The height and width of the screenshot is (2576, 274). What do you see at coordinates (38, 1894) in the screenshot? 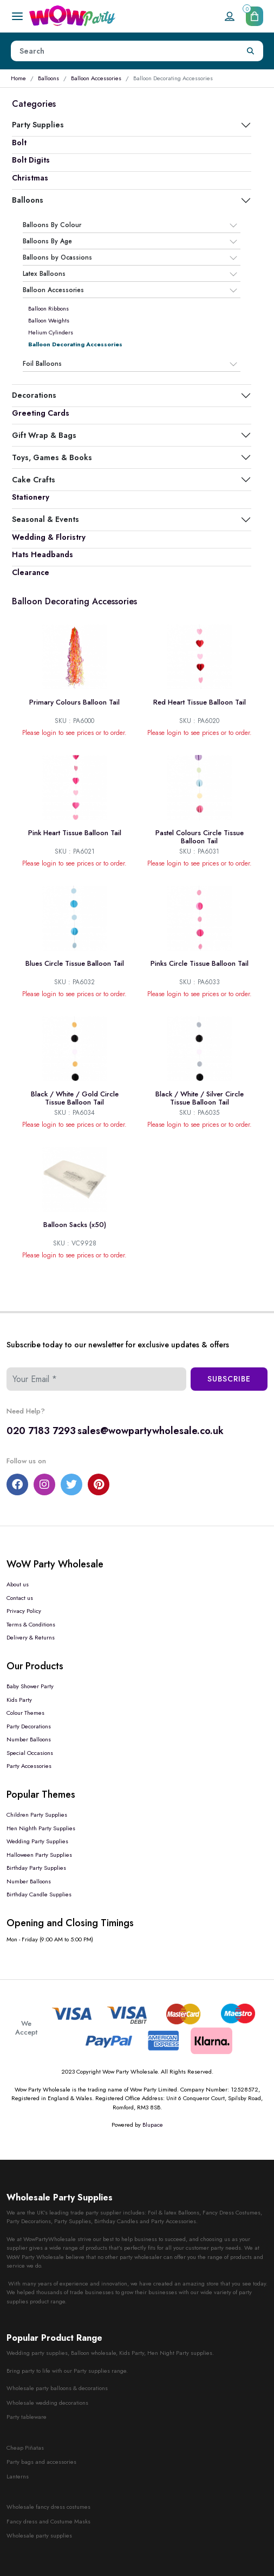
I see `Birthday Candle Supplies` at bounding box center [38, 1894].